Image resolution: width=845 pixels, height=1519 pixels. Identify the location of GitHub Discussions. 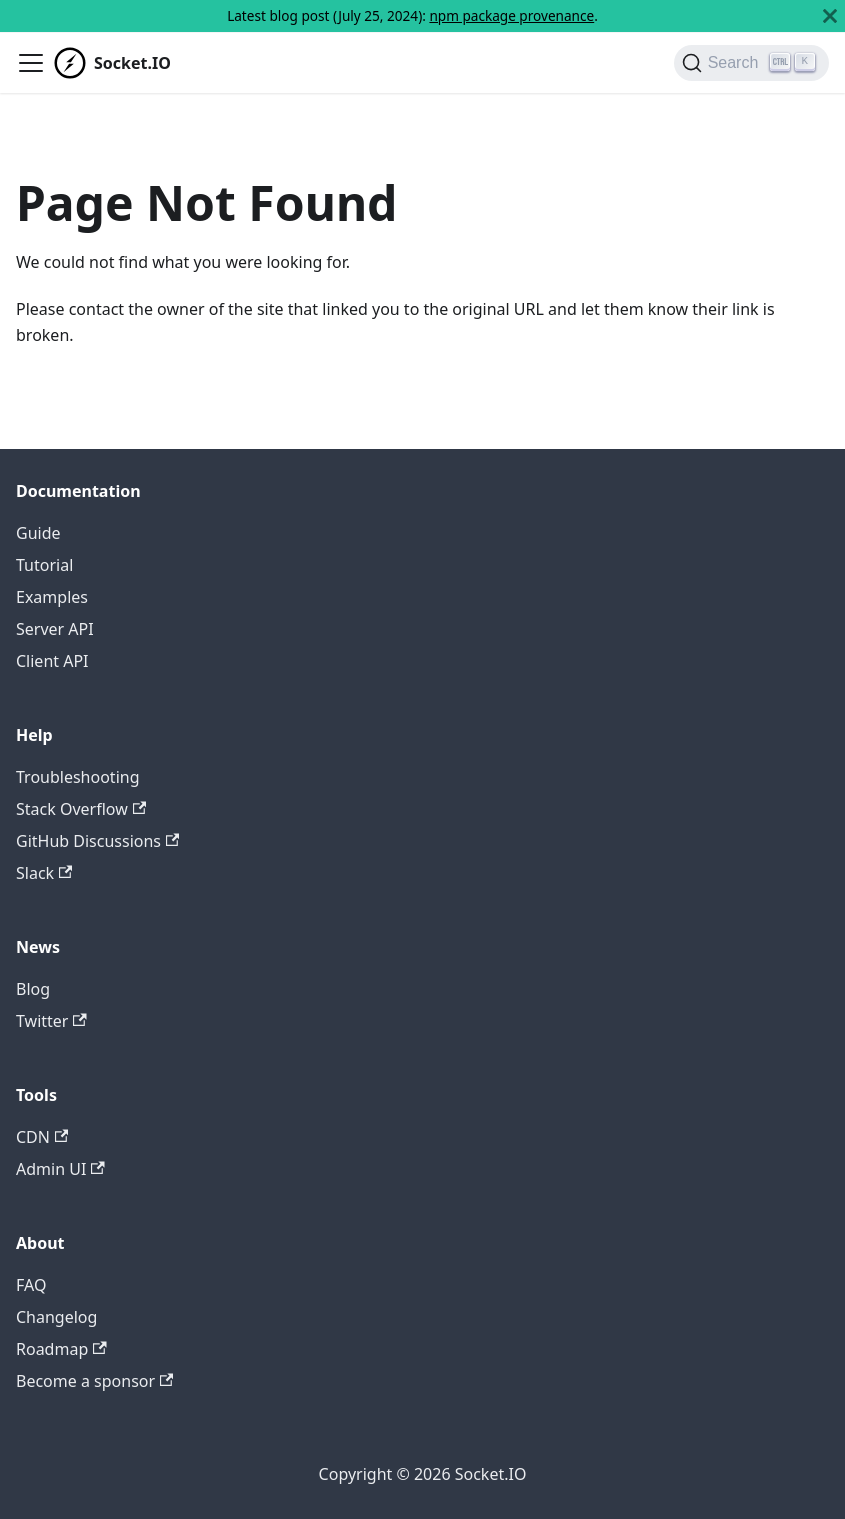
(97, 841).